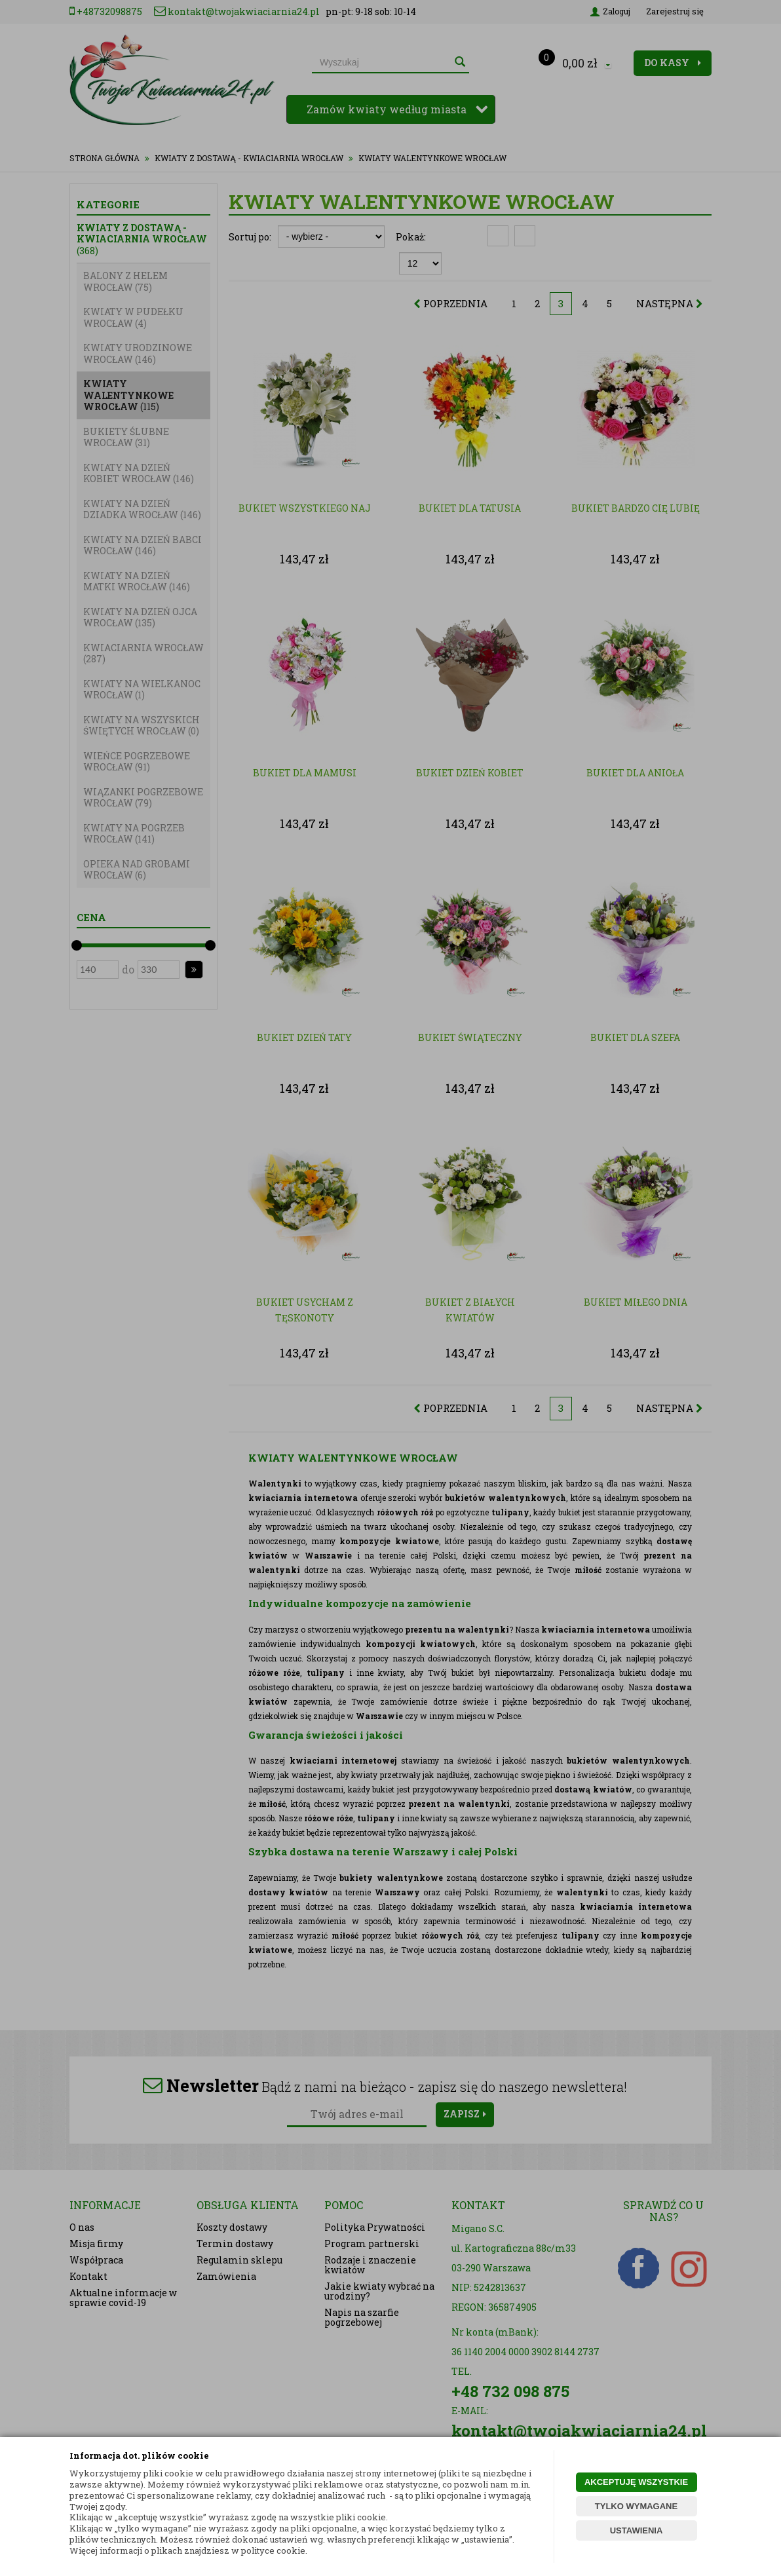  Describe the element at coordinates (636, 2530) in the screenshot. I see `USTAWIENIA` at that location.